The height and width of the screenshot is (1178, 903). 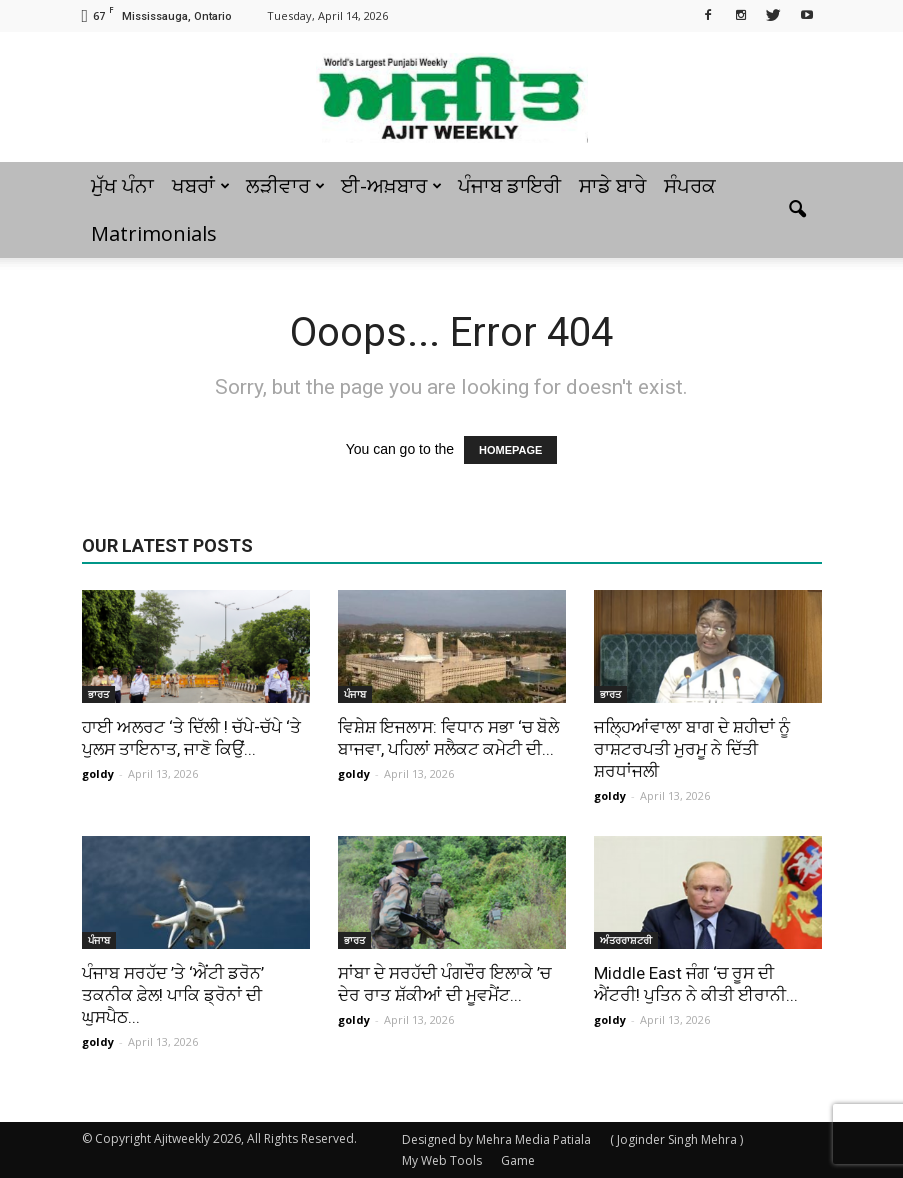 I want to click on ਸਾਡੇ ਬਾਰੇ, so click(x=612, y=185).